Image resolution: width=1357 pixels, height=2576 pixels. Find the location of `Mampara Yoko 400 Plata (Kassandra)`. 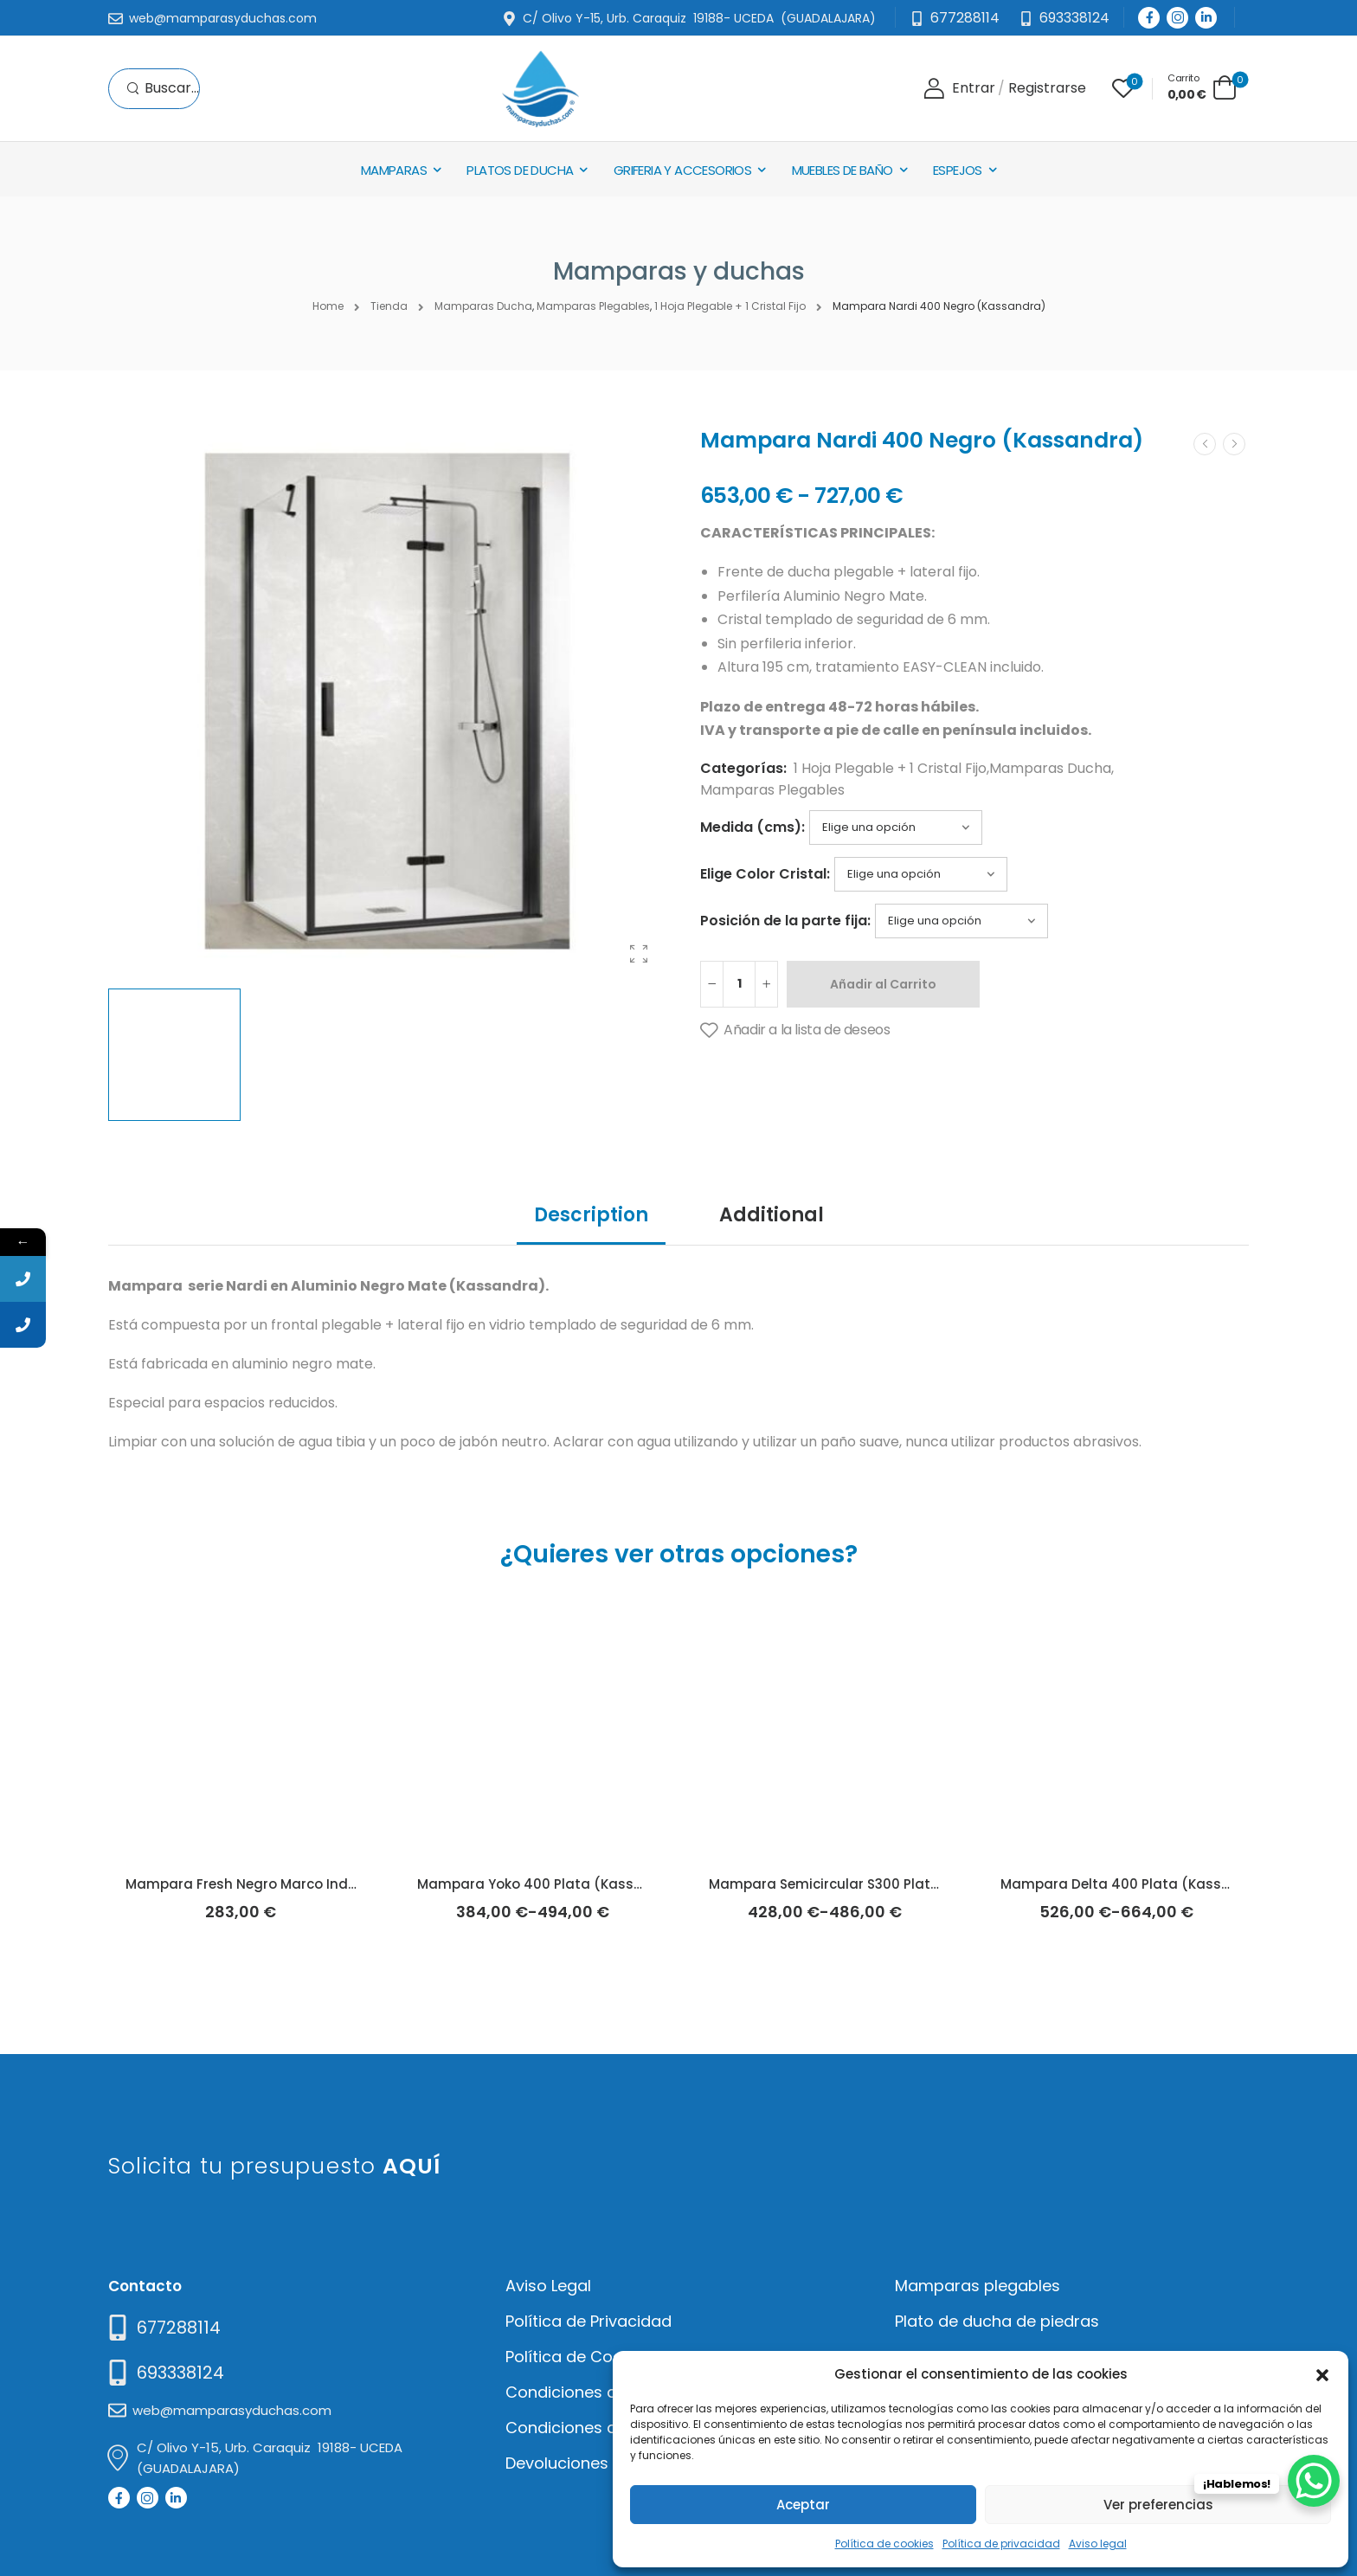

Mampara Yoko 400 Plata (Kassandra) is located at coordinates (550, 1884).